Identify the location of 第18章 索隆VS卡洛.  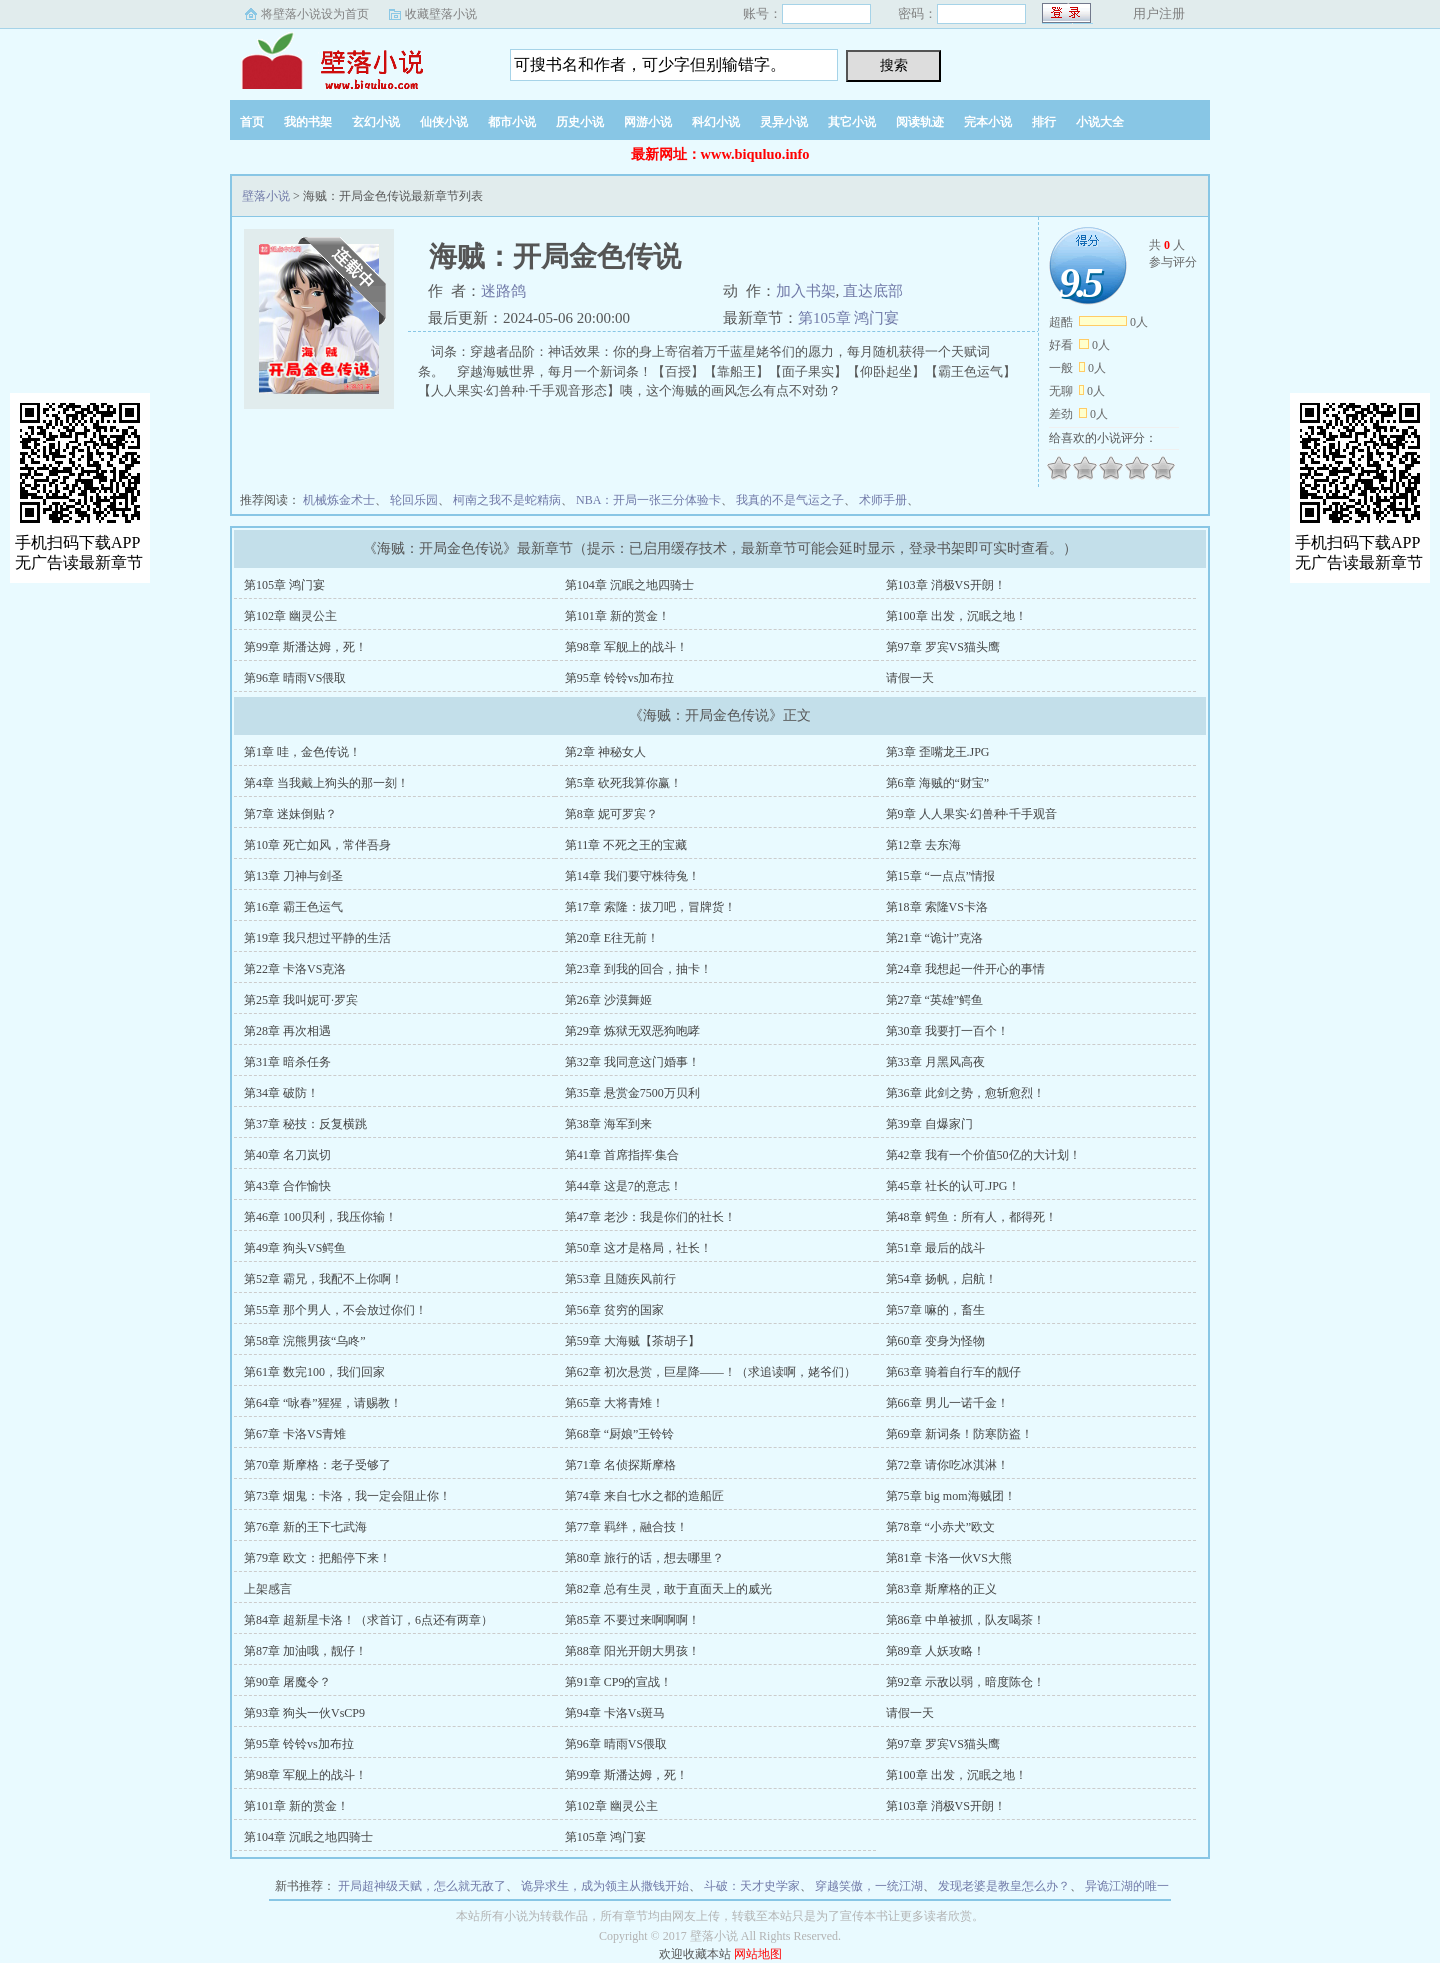
(937, 907).